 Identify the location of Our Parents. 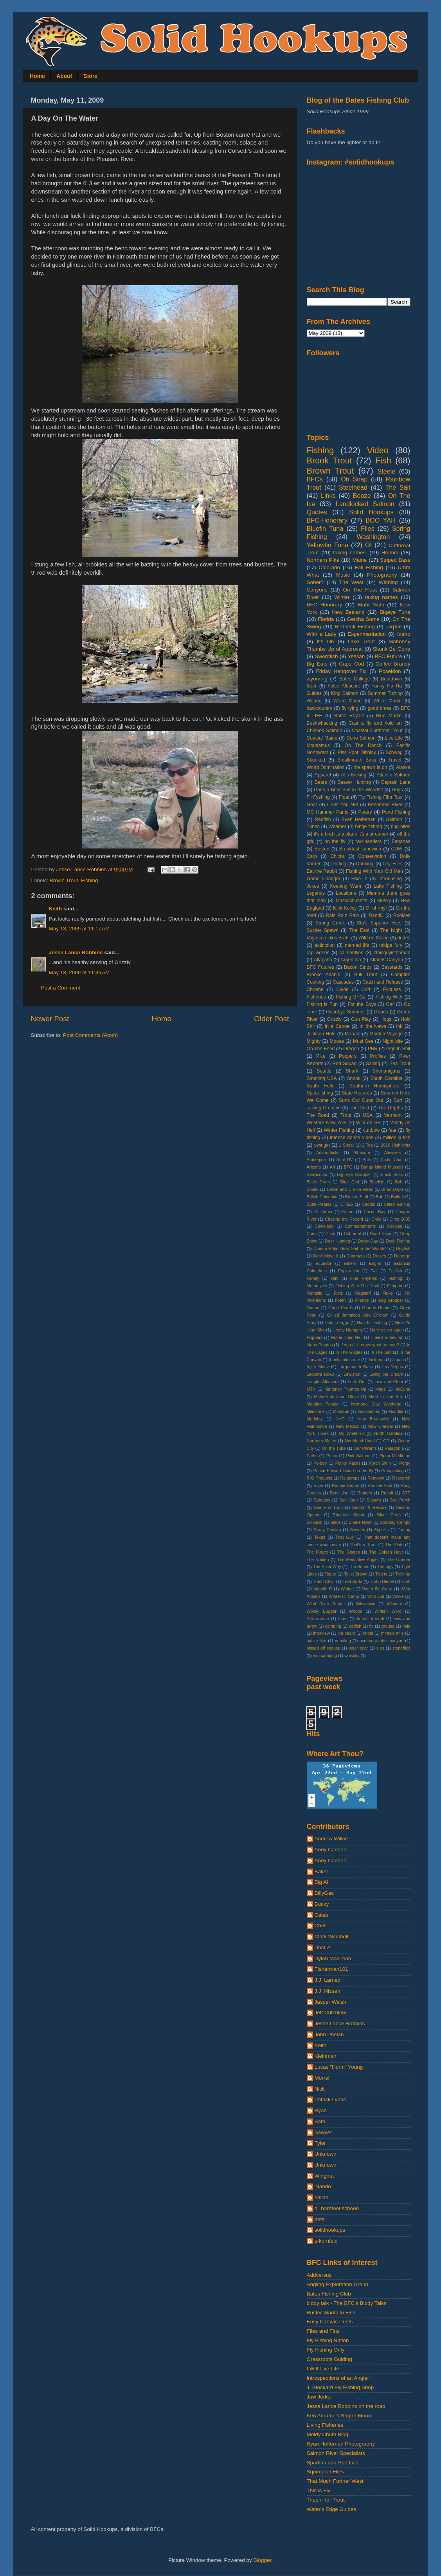
(365, 1448).